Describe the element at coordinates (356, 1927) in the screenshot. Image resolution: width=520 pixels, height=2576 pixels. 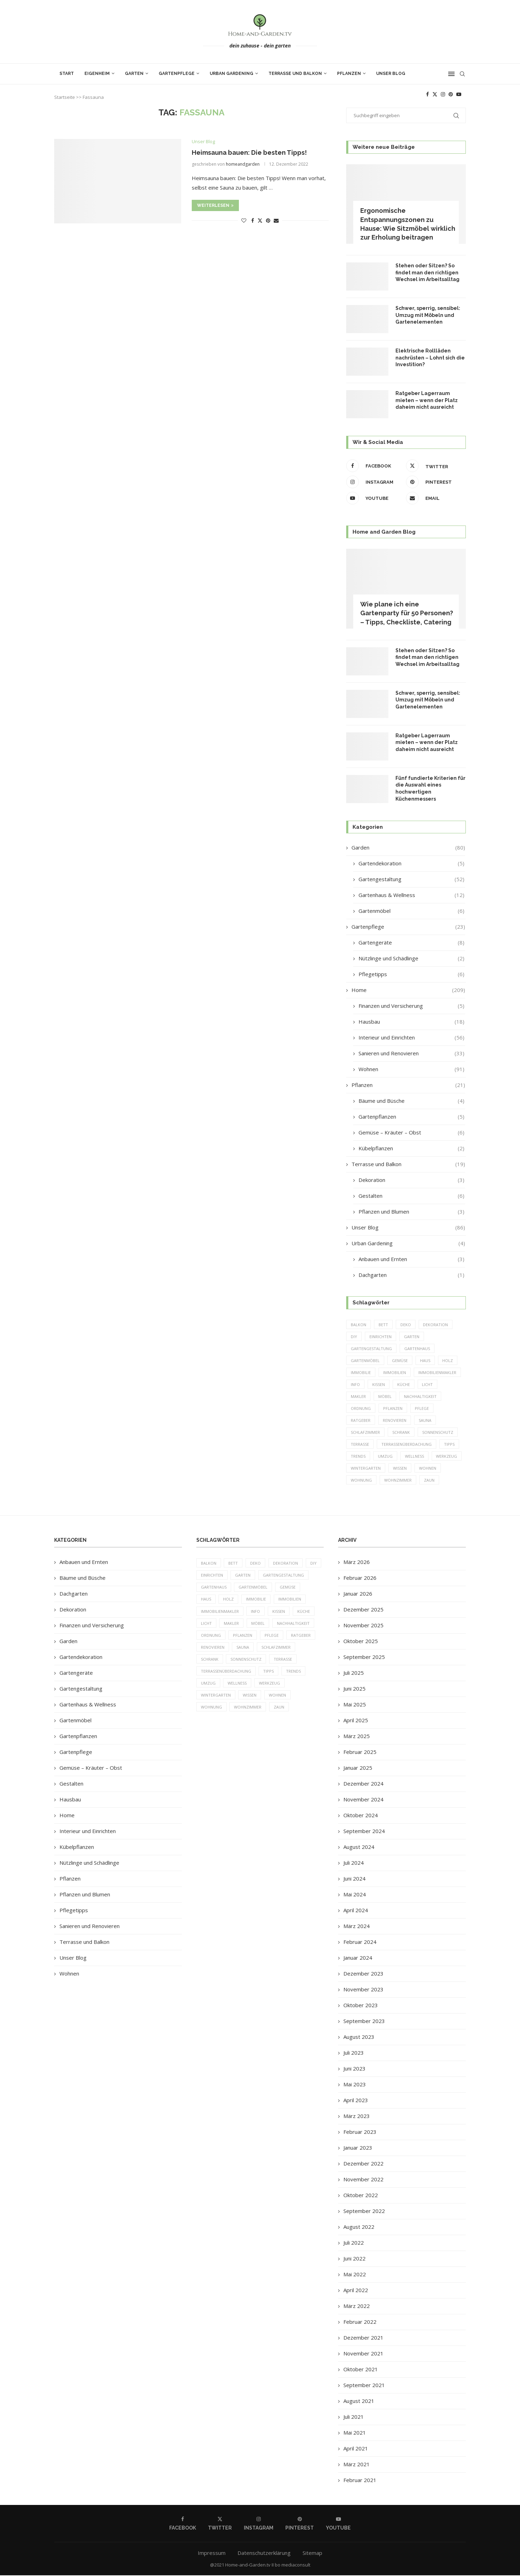
I see `März 2024` at that location.